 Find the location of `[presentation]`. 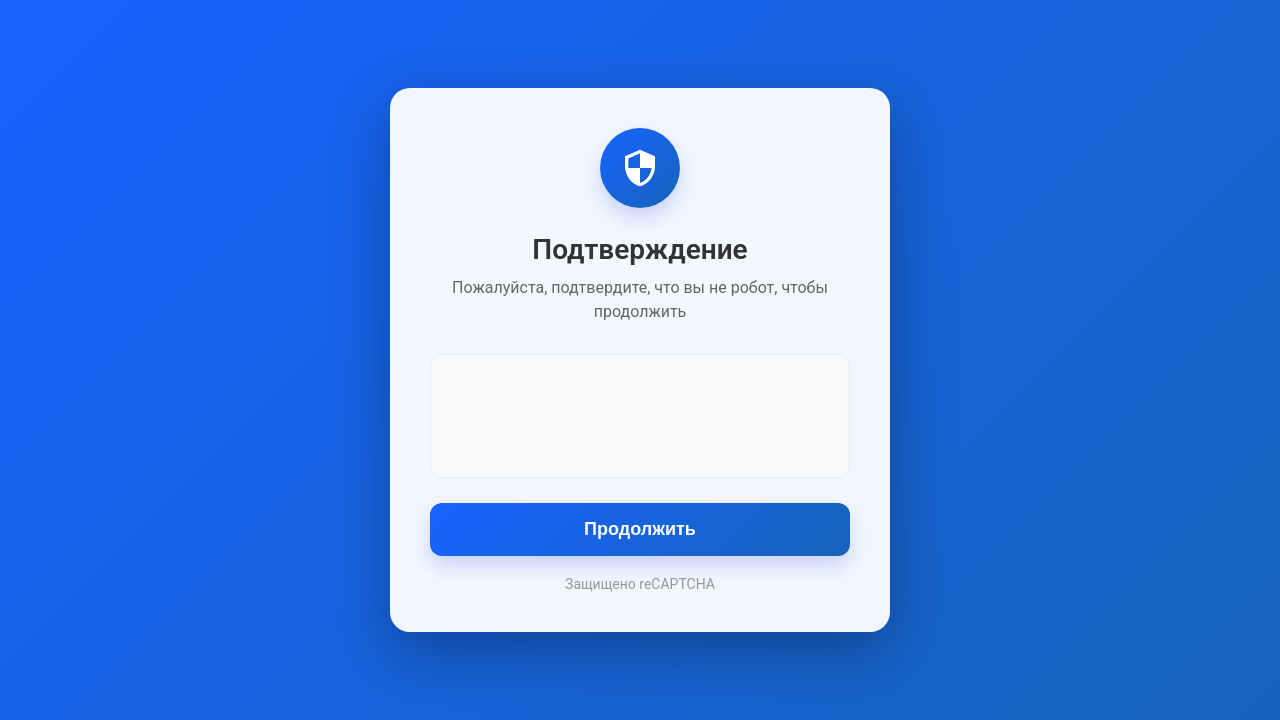

[presentation] is located at coordinates (640, 414).